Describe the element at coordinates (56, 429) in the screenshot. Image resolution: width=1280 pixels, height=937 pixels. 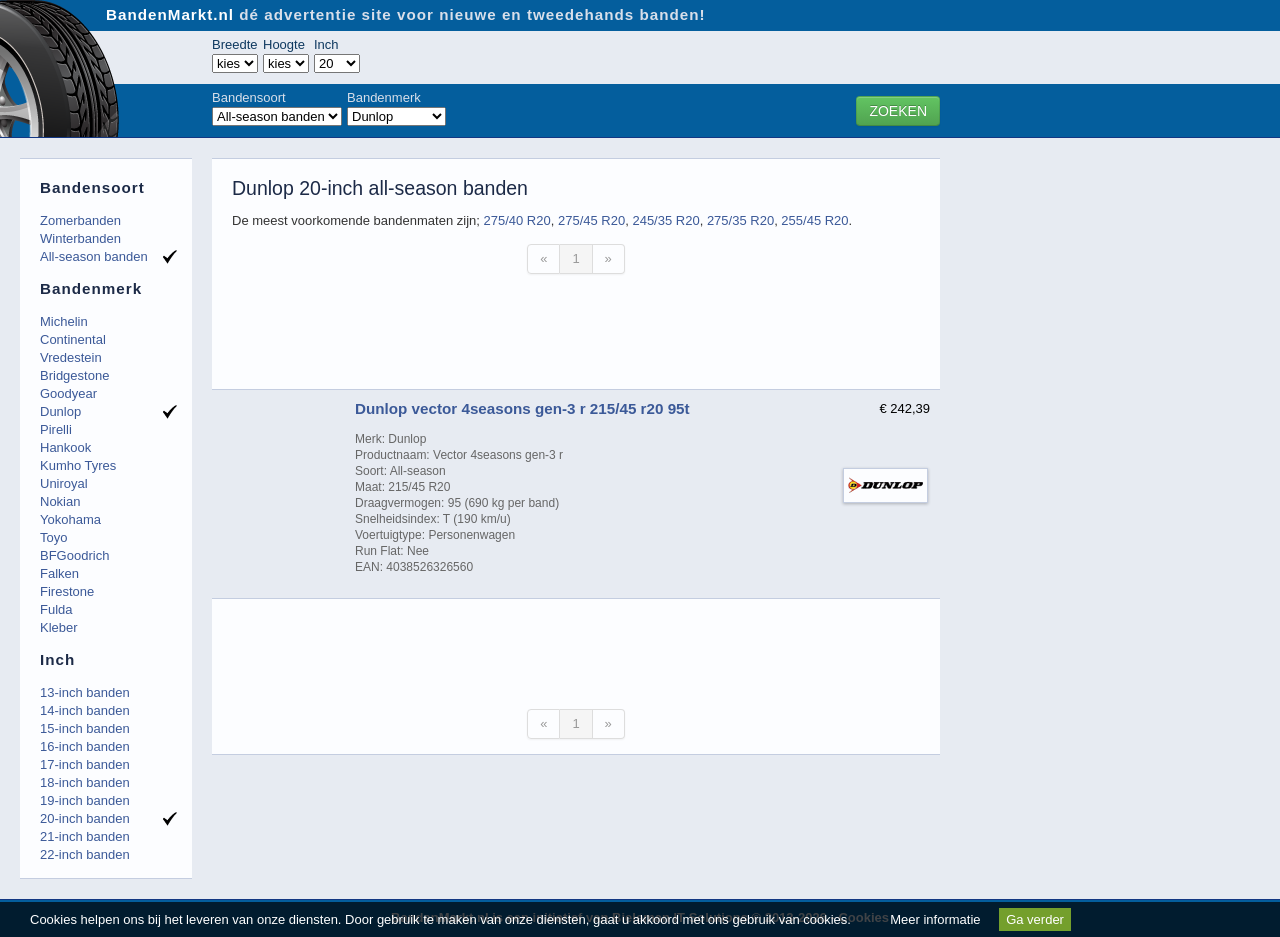
I see `Pirelli` at that location.